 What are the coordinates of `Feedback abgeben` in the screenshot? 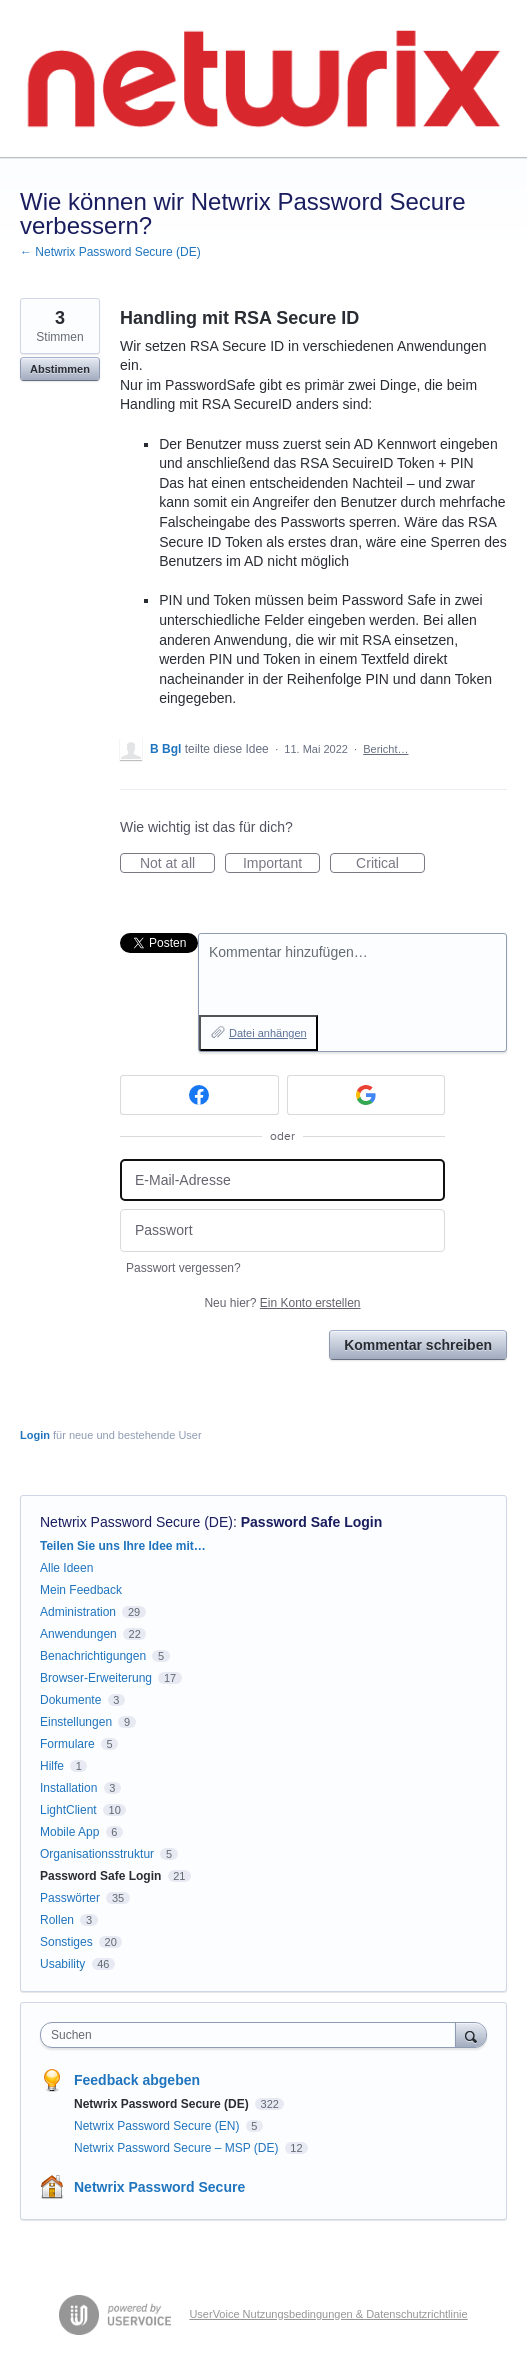 It's located at (137, 2080).